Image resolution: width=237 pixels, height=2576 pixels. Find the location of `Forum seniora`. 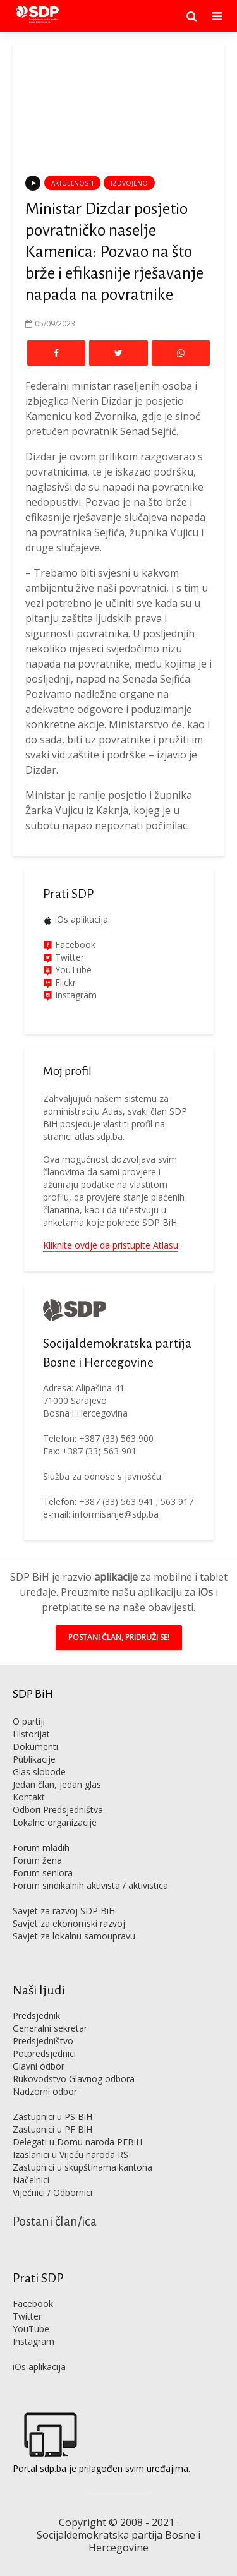

Forum seniora is located at coordinates (43, 1873).